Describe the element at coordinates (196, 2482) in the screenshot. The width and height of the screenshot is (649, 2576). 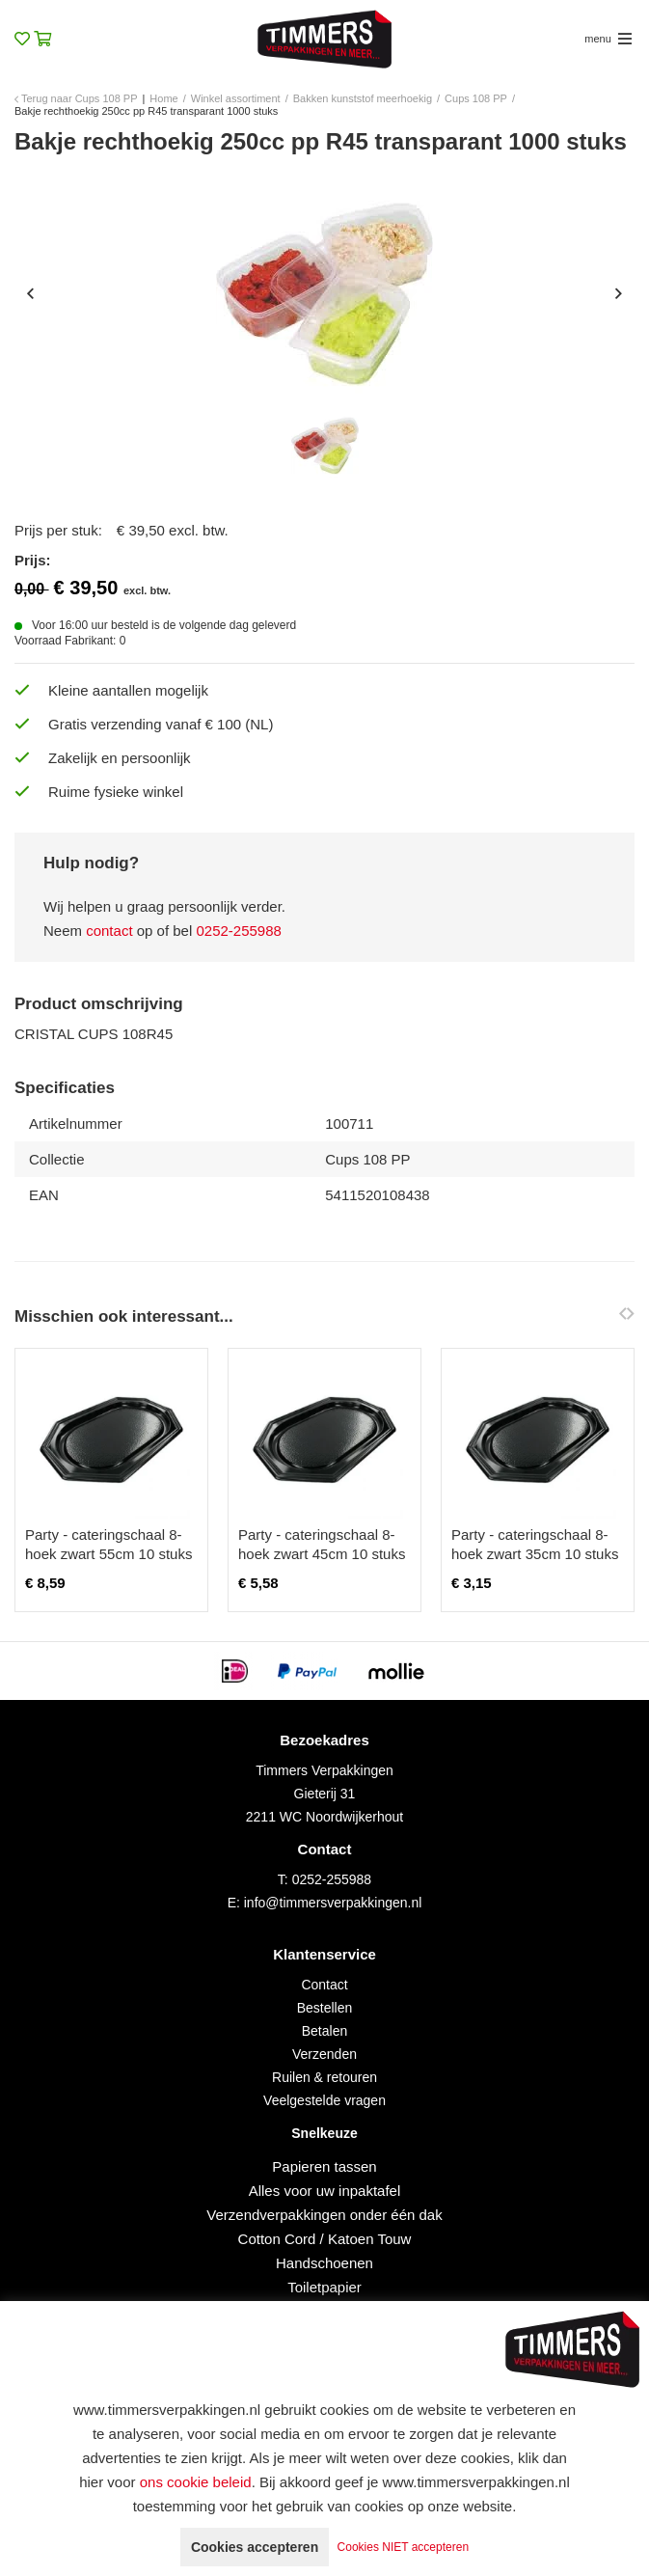
I see `ons cookie beleid` at that location.